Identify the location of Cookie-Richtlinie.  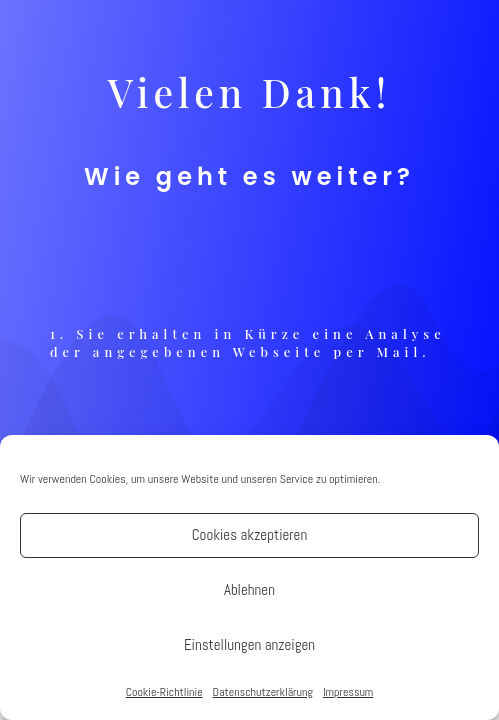
(164, 692).